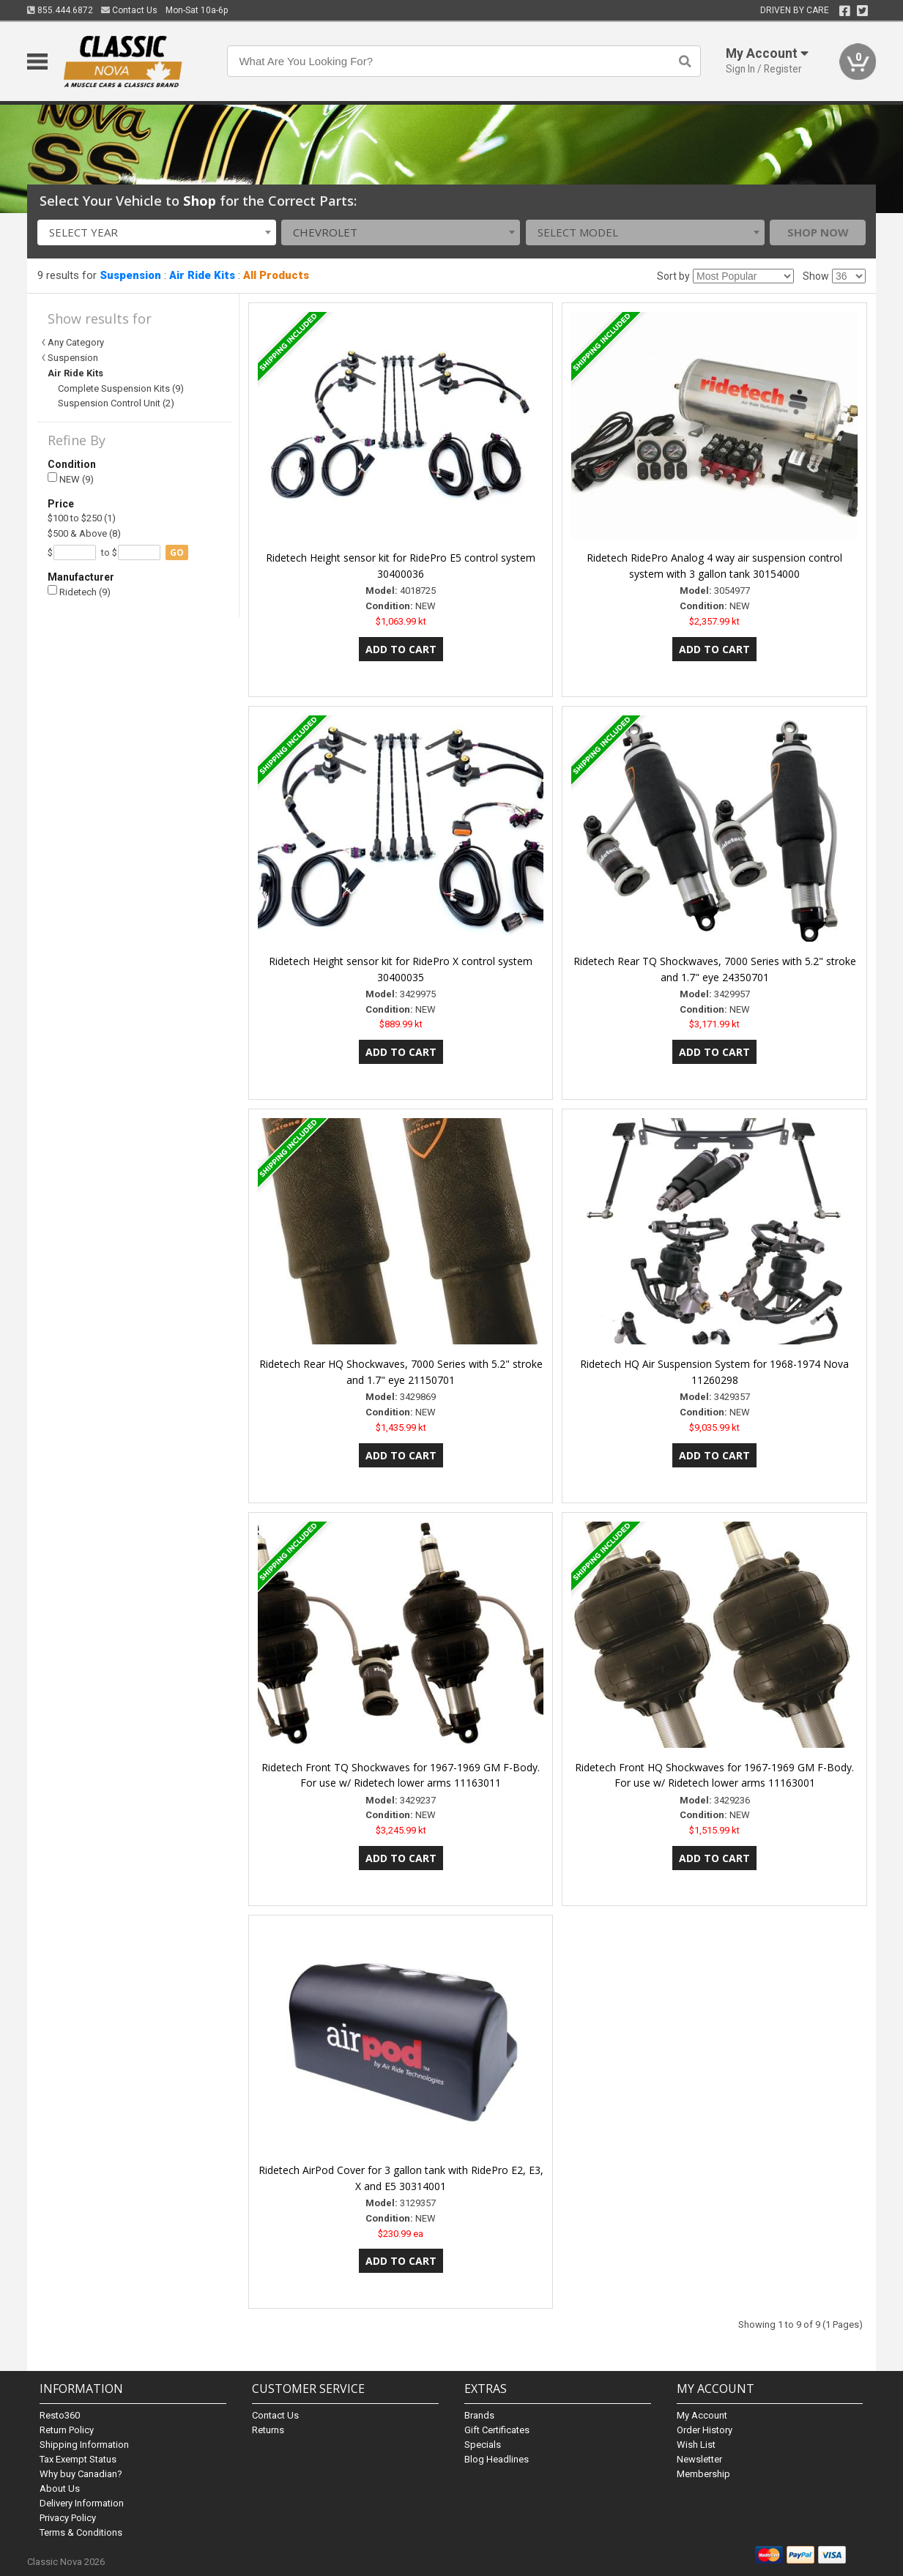 The width and height of the screenshot is (903, 2576). Describe the element at coordinates (130, 275) in the screenshot. I see `Suspension` at that location.